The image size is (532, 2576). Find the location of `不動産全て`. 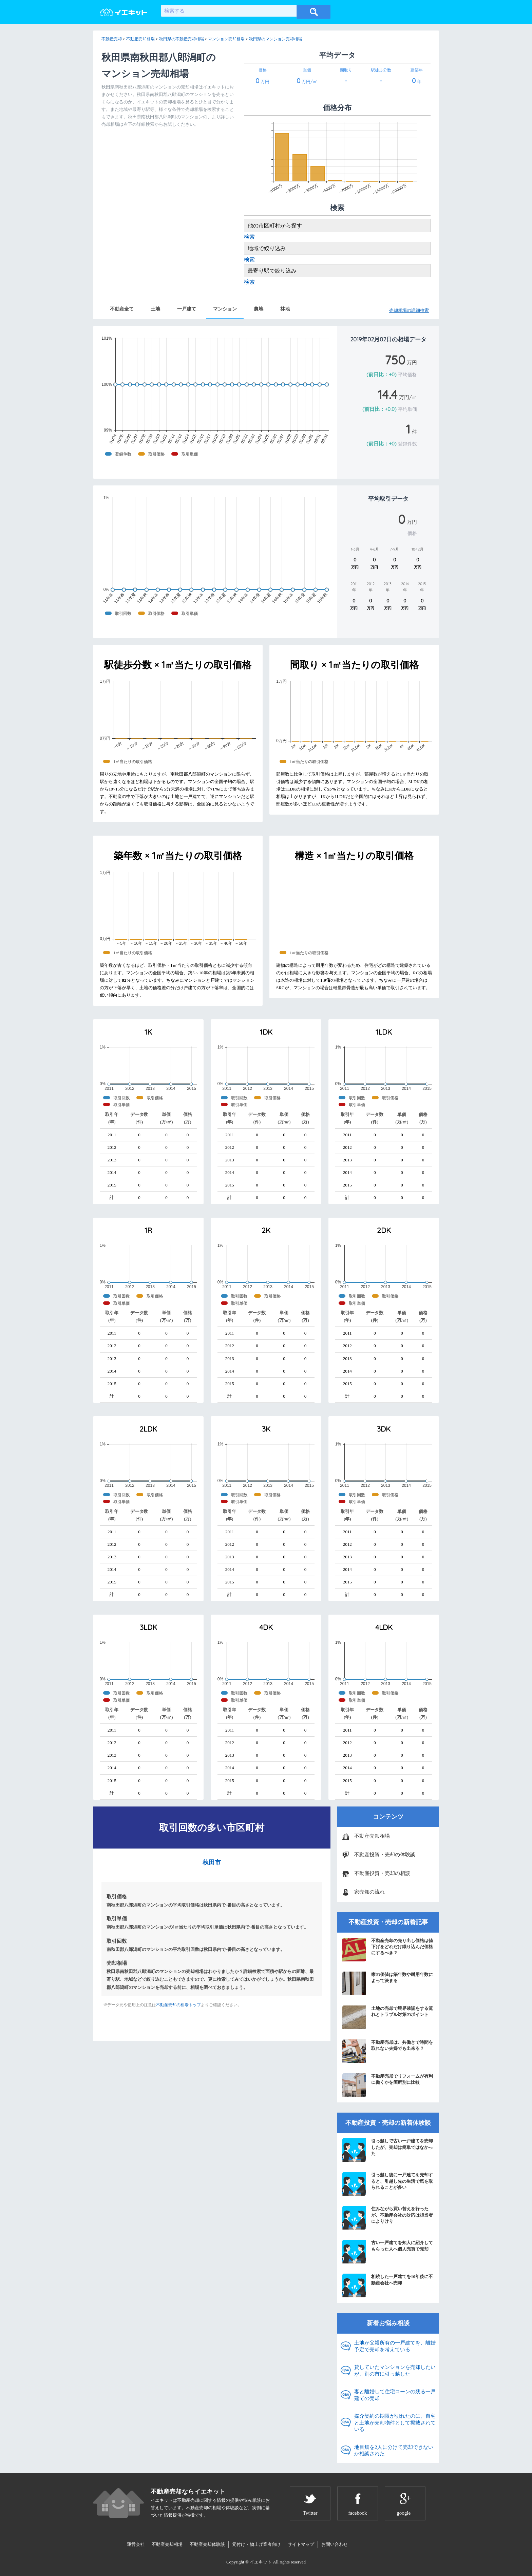

不動産全て is located at coordinates (122, 309).